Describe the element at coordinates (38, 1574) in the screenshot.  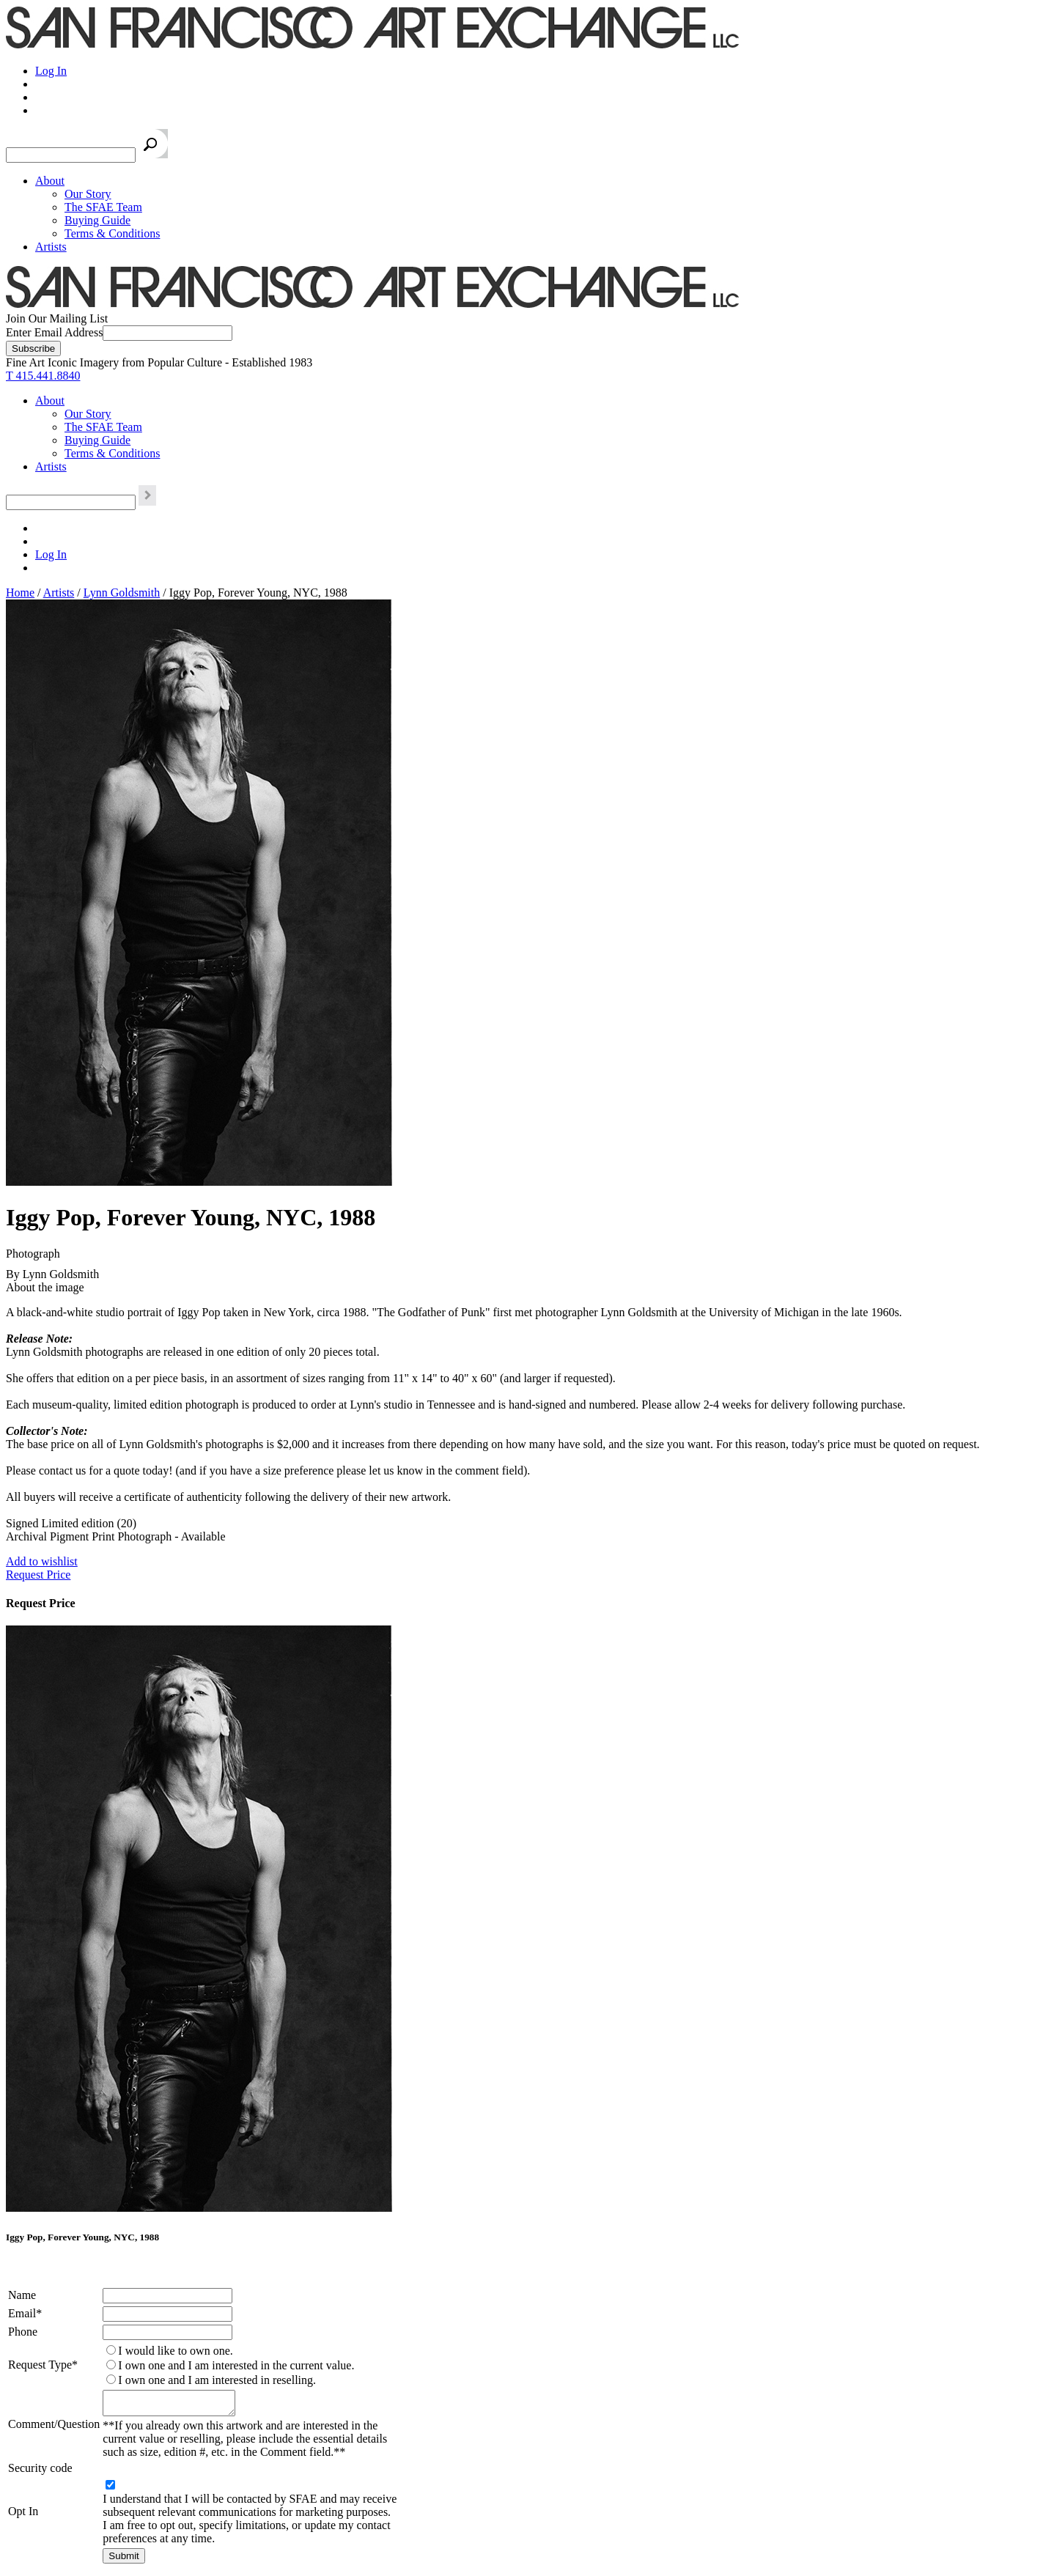
I see `Request Price` at that location.